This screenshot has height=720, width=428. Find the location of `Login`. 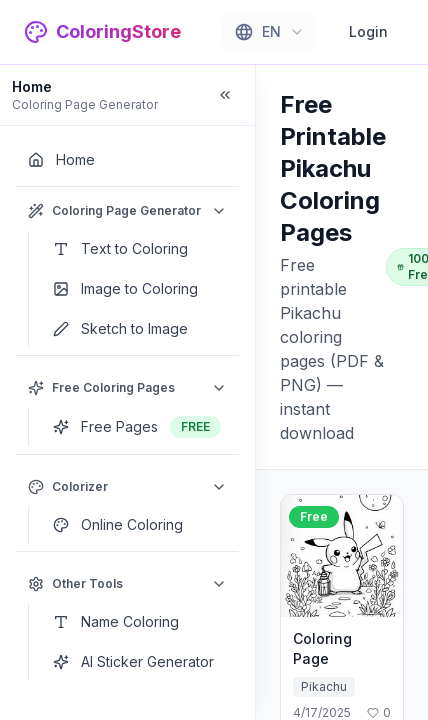

Login is located at coordinates (368, 31).